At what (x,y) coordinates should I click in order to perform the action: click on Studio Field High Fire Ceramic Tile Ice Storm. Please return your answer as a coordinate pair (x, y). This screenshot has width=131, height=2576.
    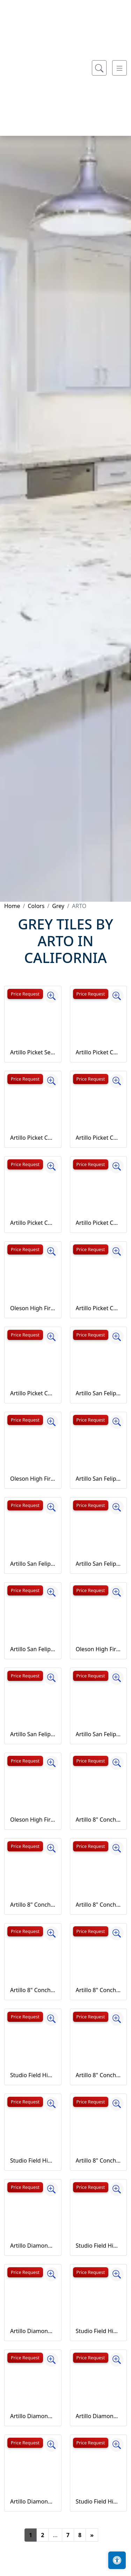
    Looking at the image, I should click on (98, 2331).